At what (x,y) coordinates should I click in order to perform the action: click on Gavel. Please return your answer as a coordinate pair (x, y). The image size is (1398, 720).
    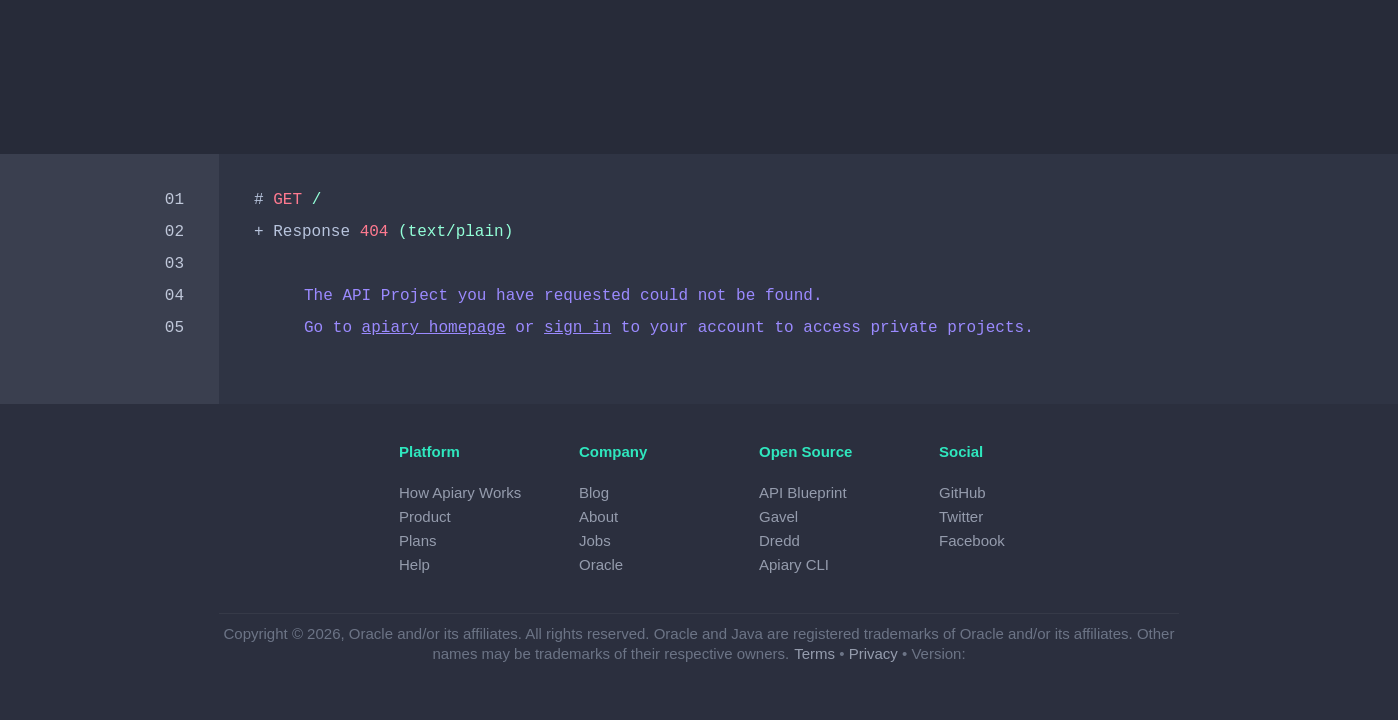
    Looking at the image, I should click on (778, 516).